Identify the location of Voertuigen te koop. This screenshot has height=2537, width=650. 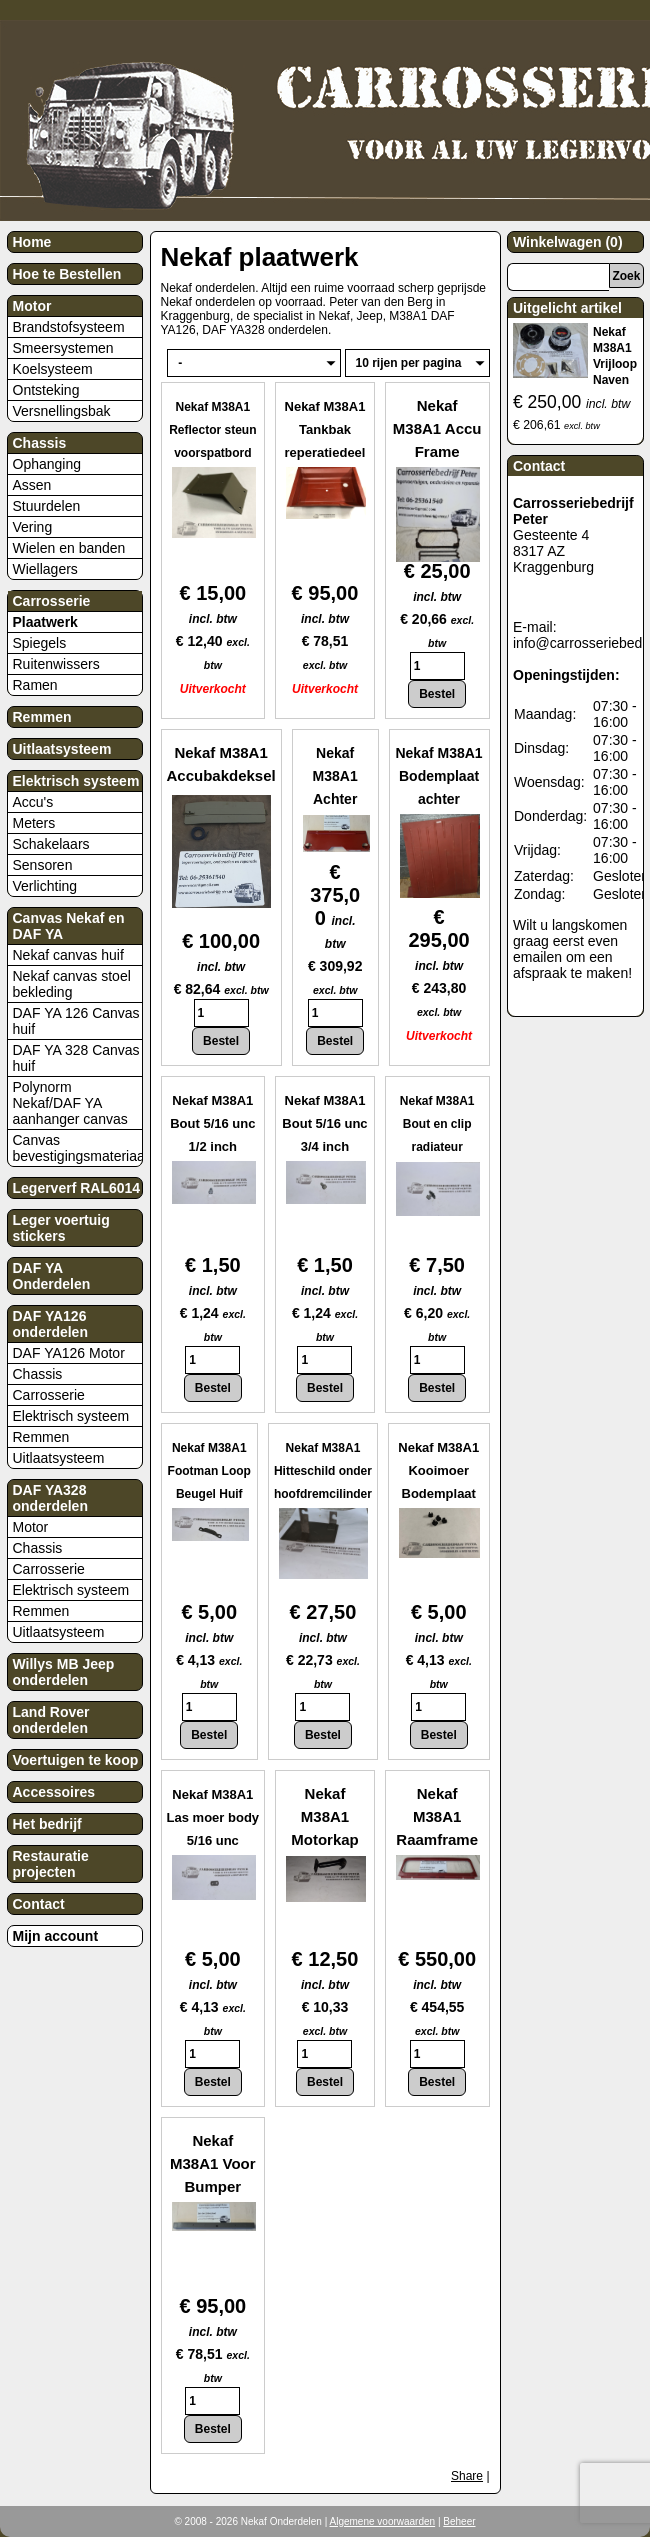
(76, 1760).